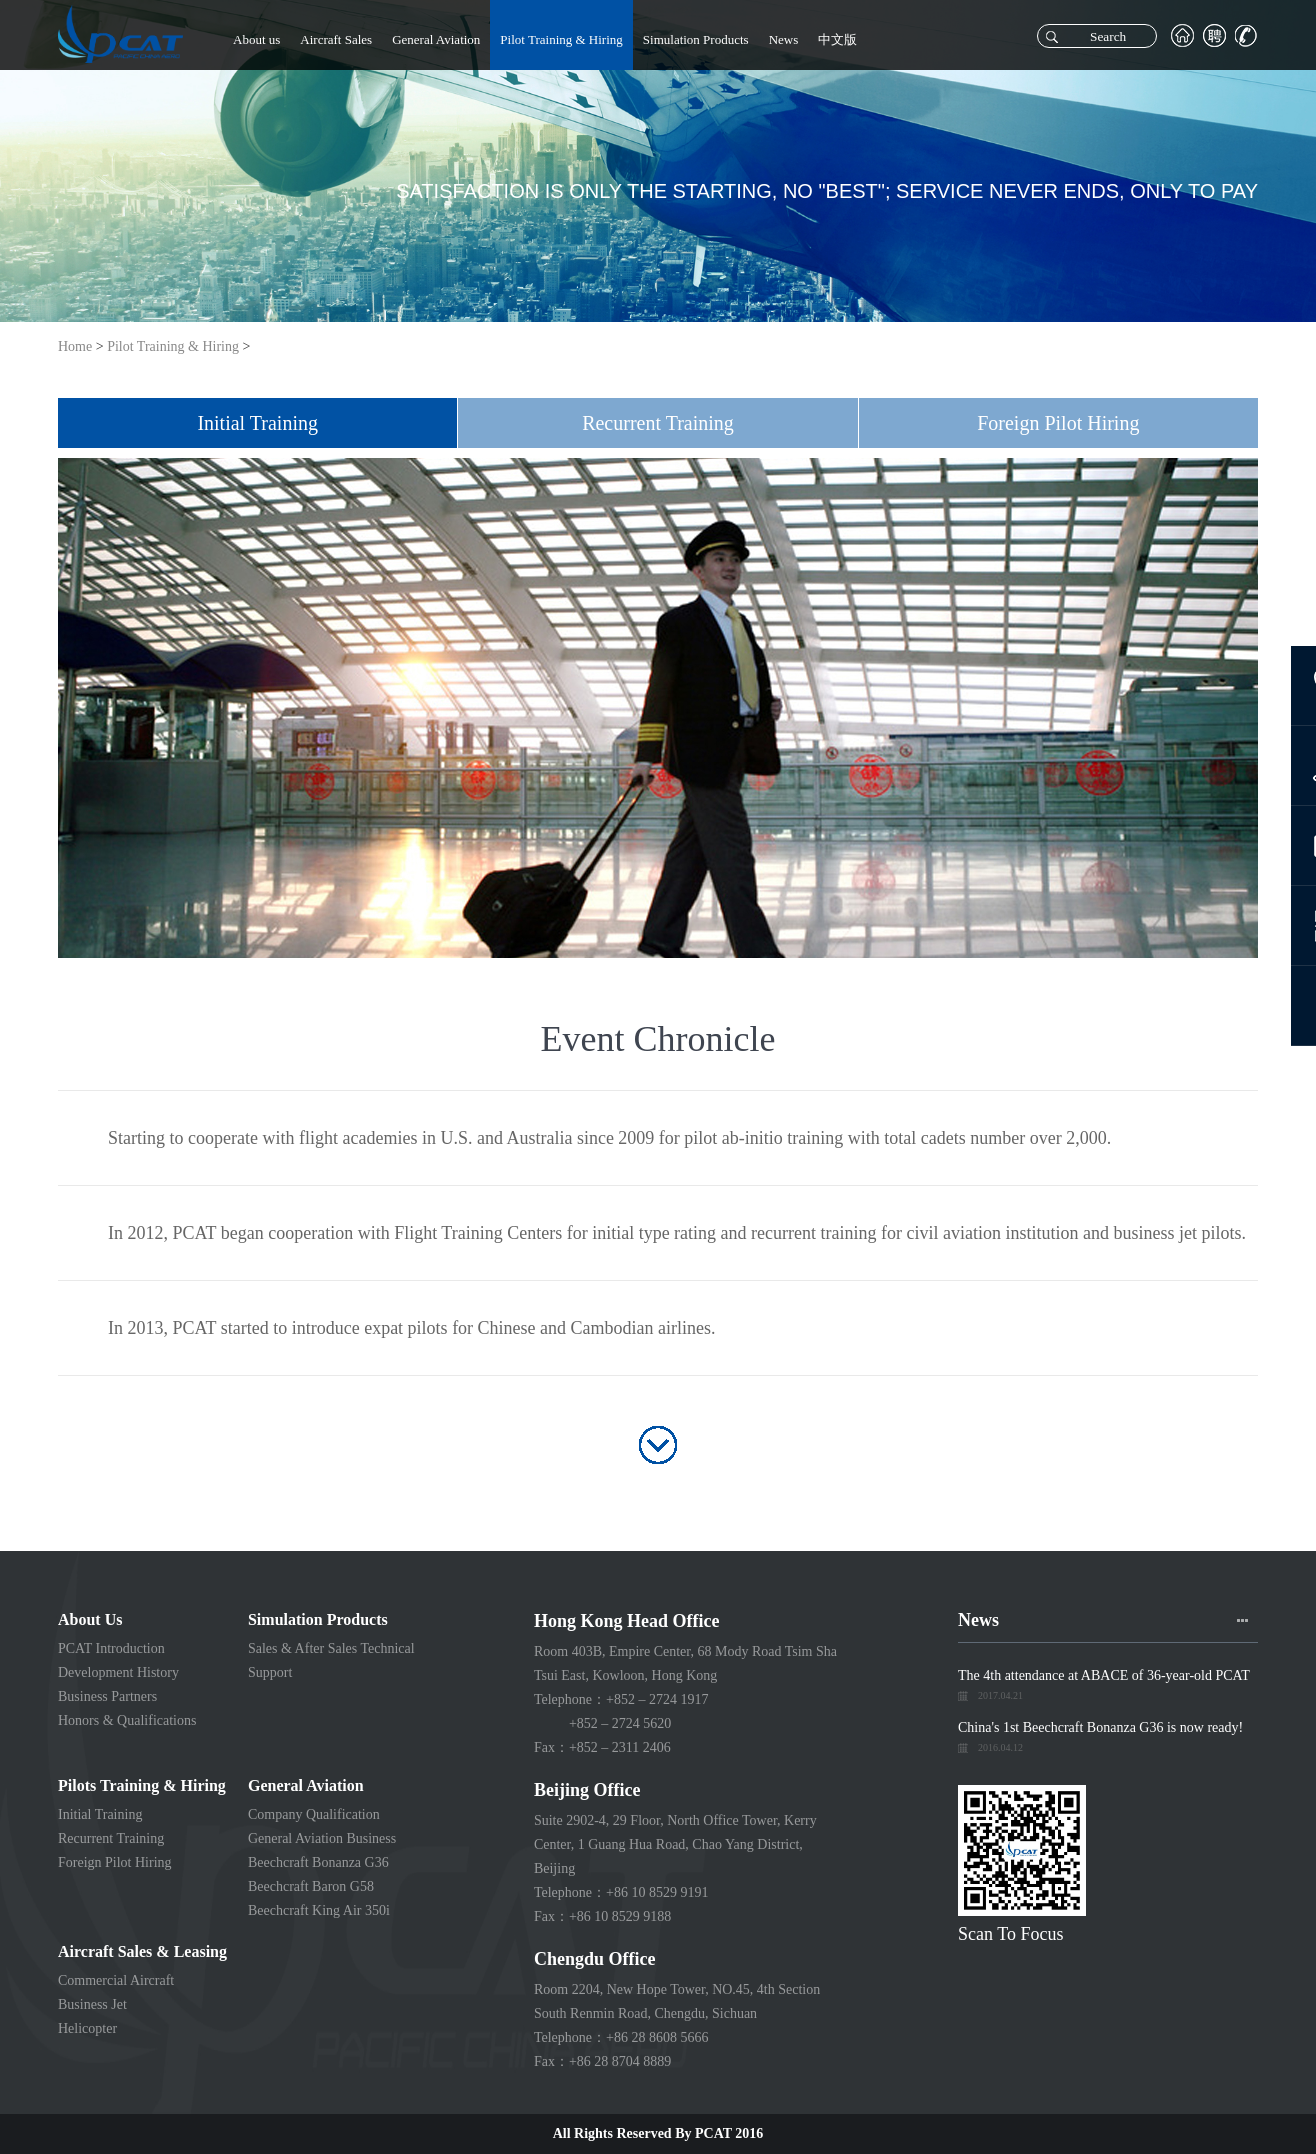 The image size is (1316, 2154). I want to click on General Aviation, so click(436, 39).